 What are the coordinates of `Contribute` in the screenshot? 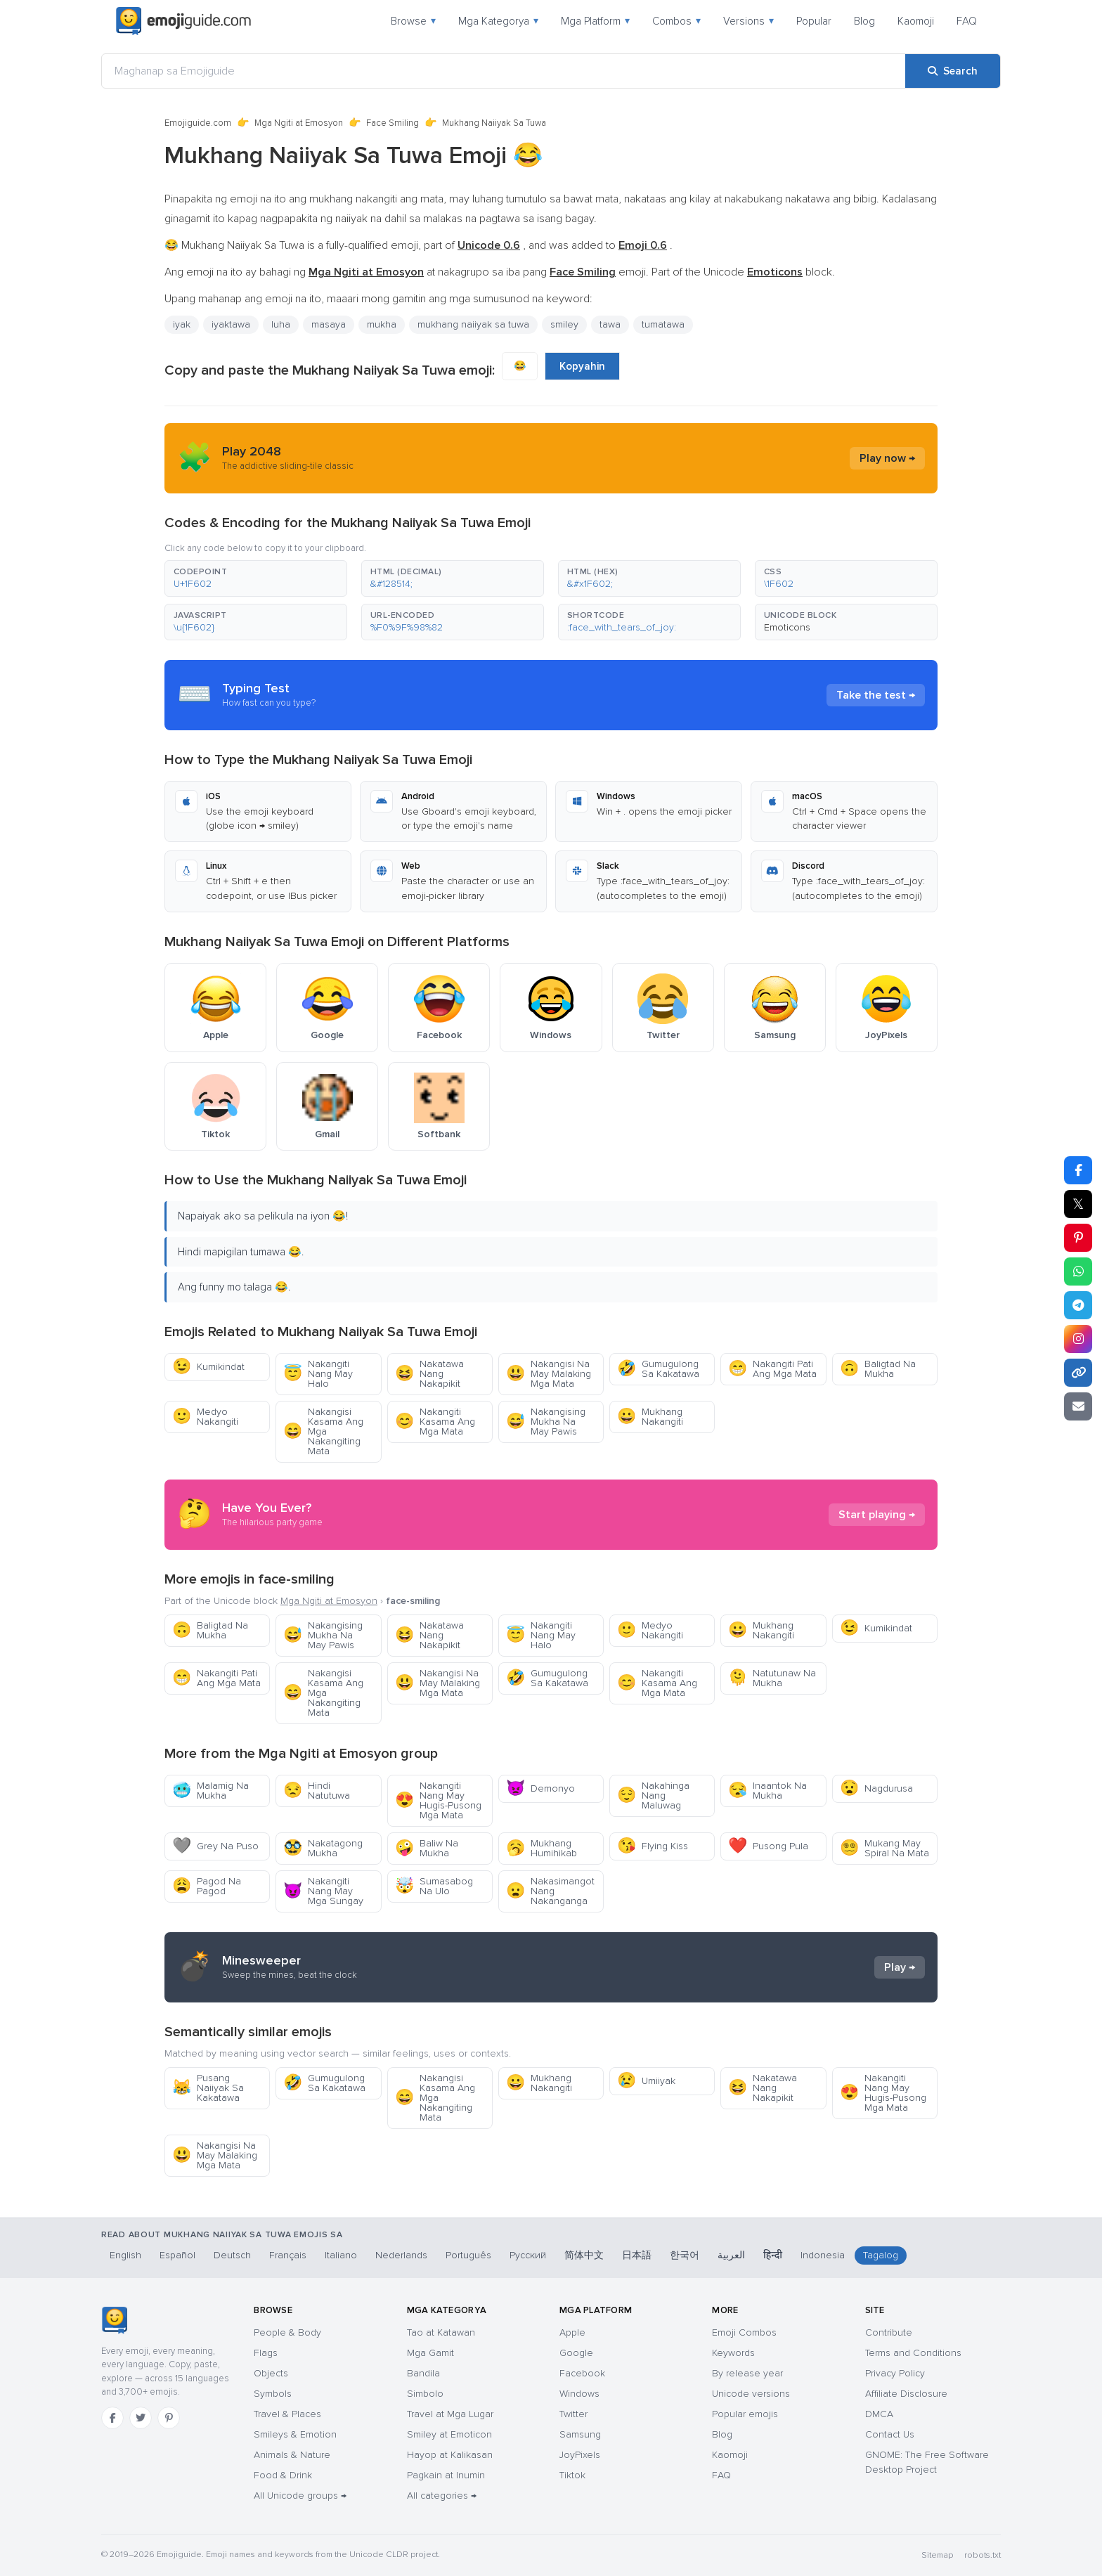 It's located at (888, 2332).